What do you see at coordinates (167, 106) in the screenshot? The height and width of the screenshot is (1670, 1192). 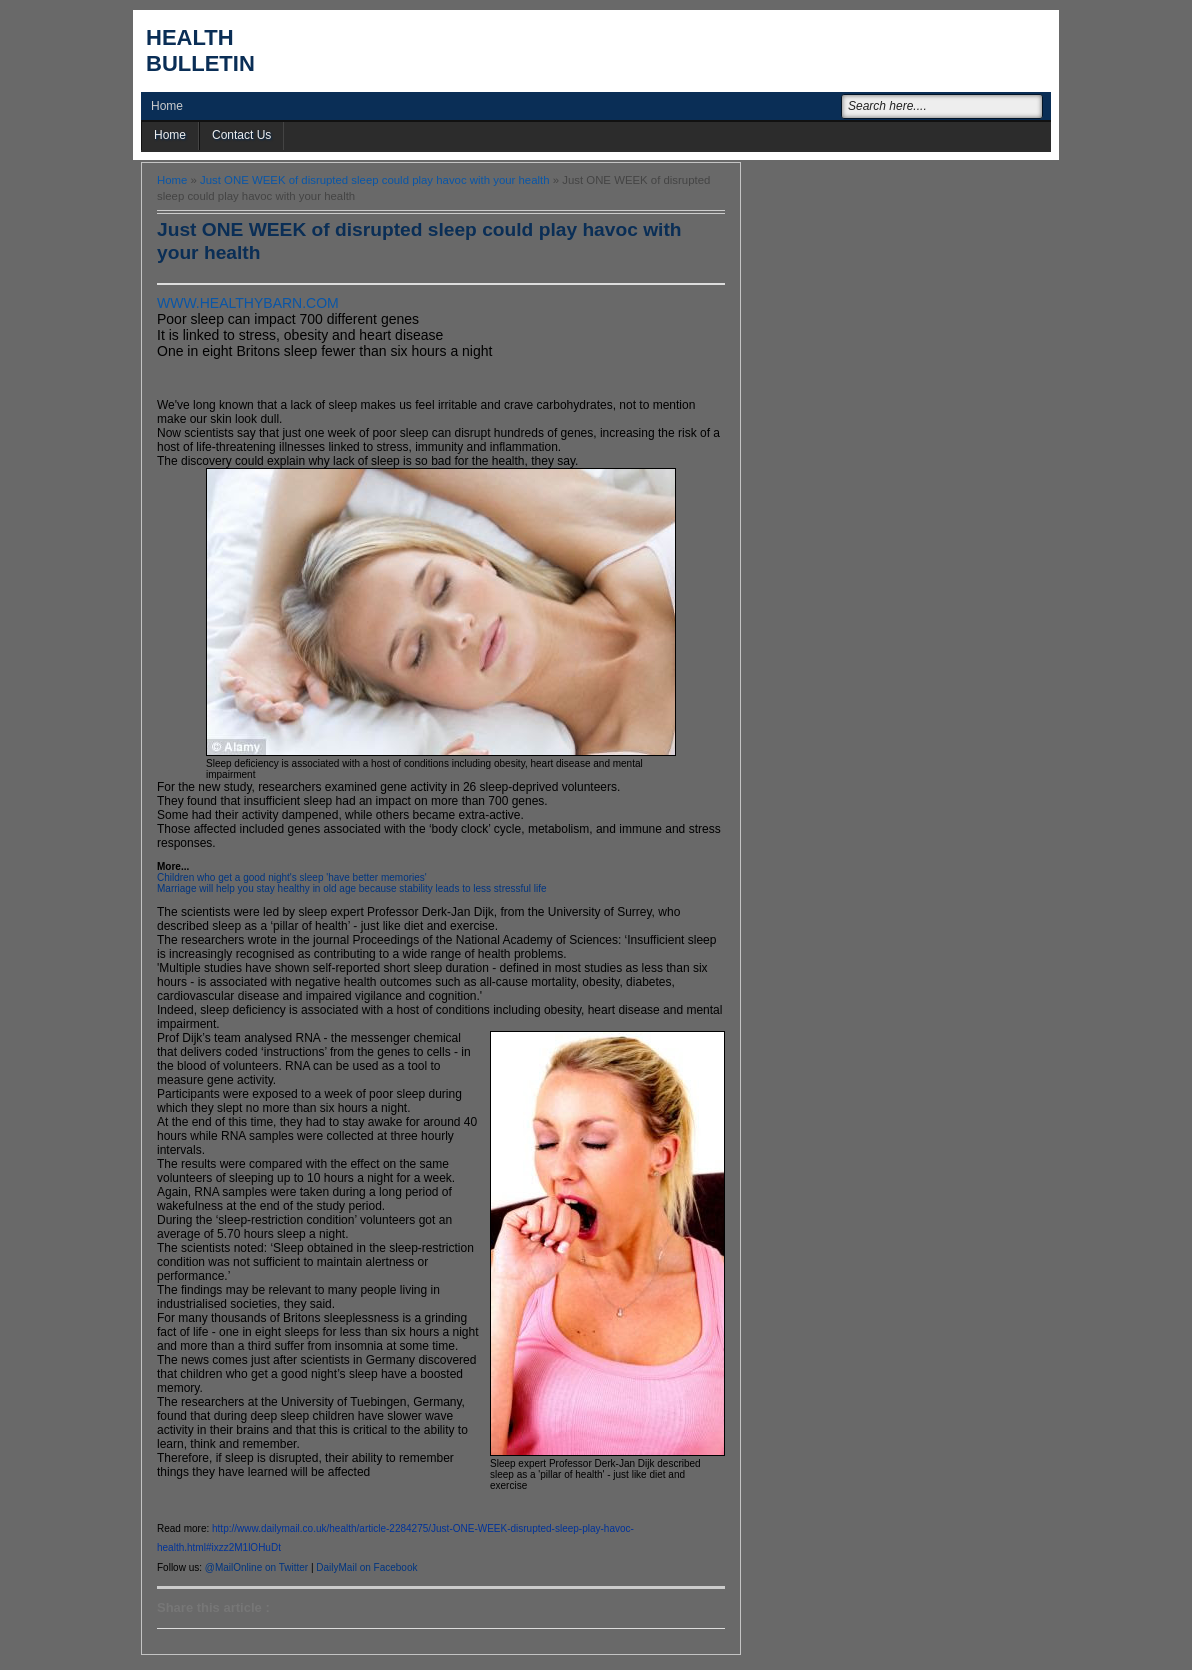 I see `Home` at bounding box center [167, 106].